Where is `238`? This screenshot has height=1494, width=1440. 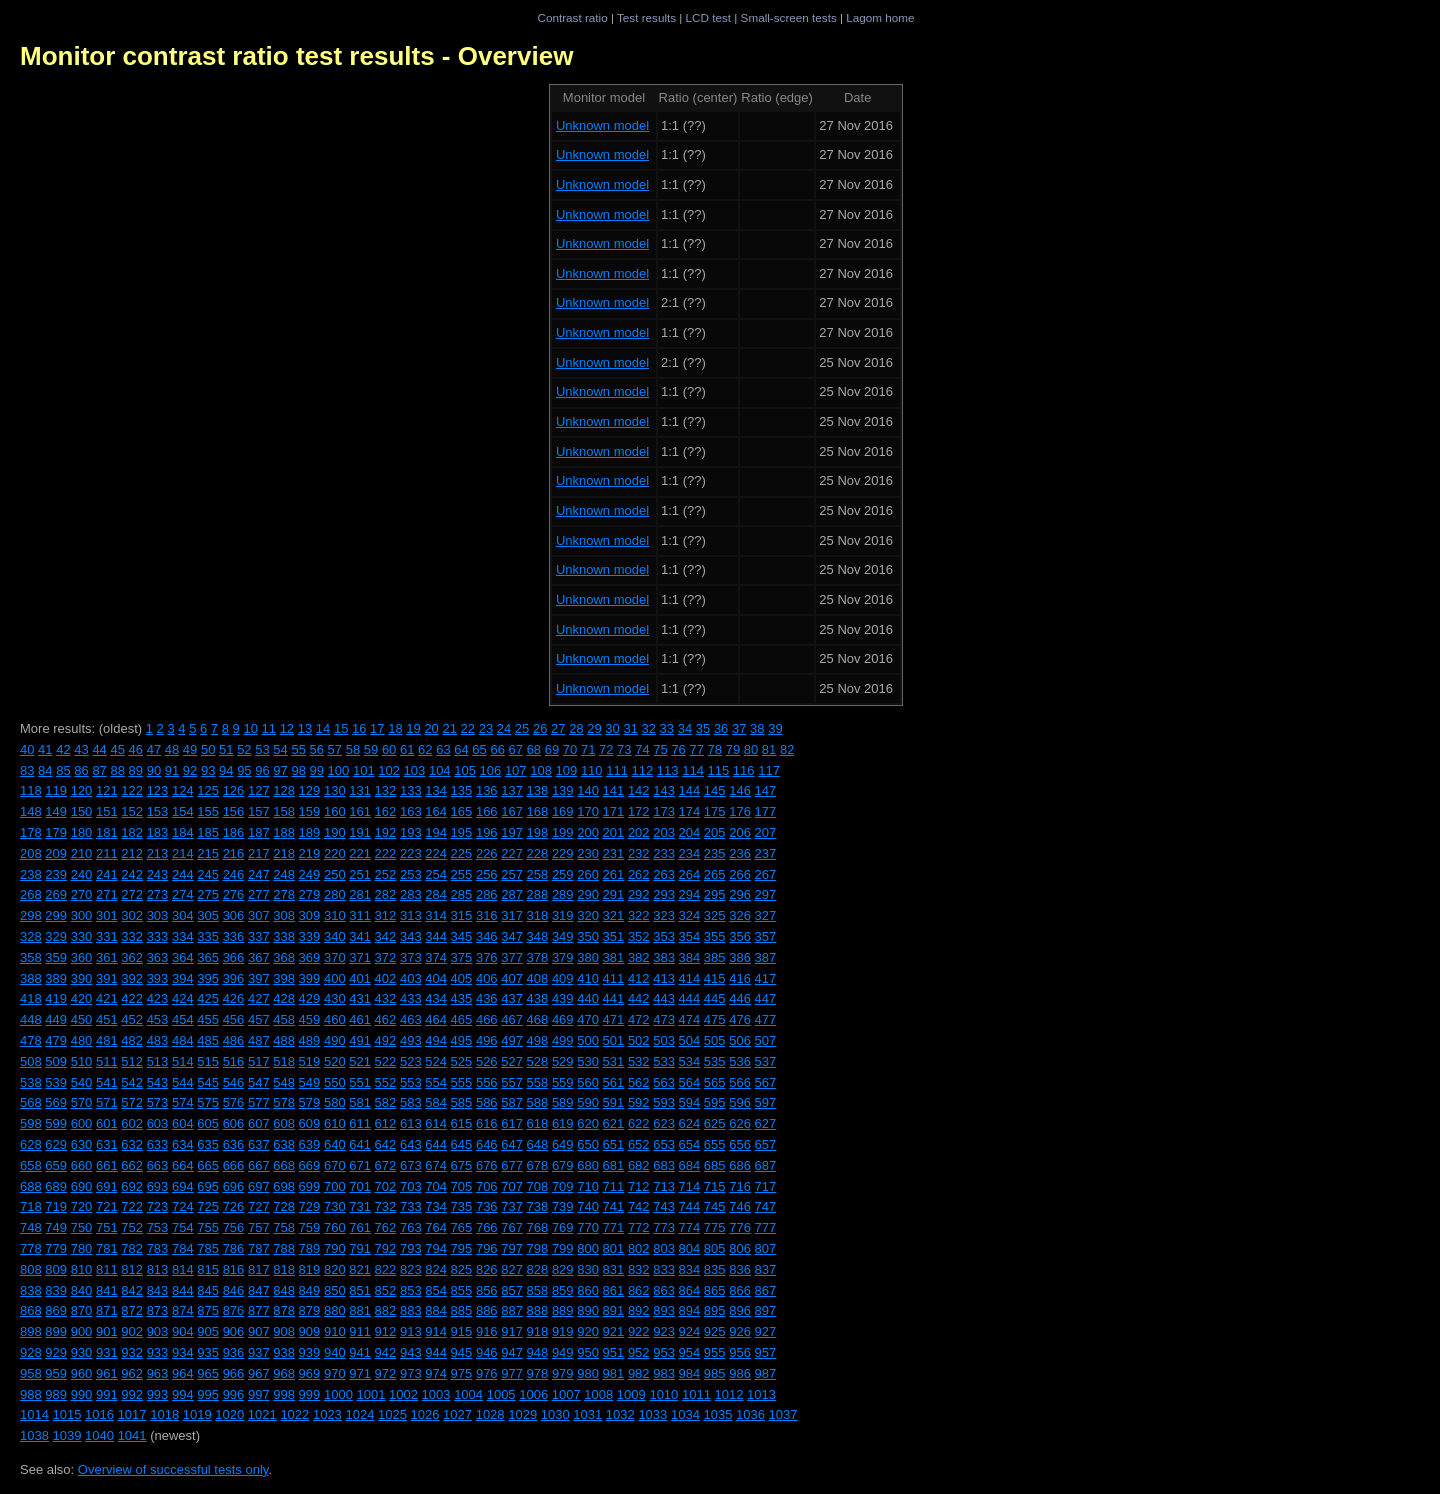
238 is located at coordinates (31, 874).